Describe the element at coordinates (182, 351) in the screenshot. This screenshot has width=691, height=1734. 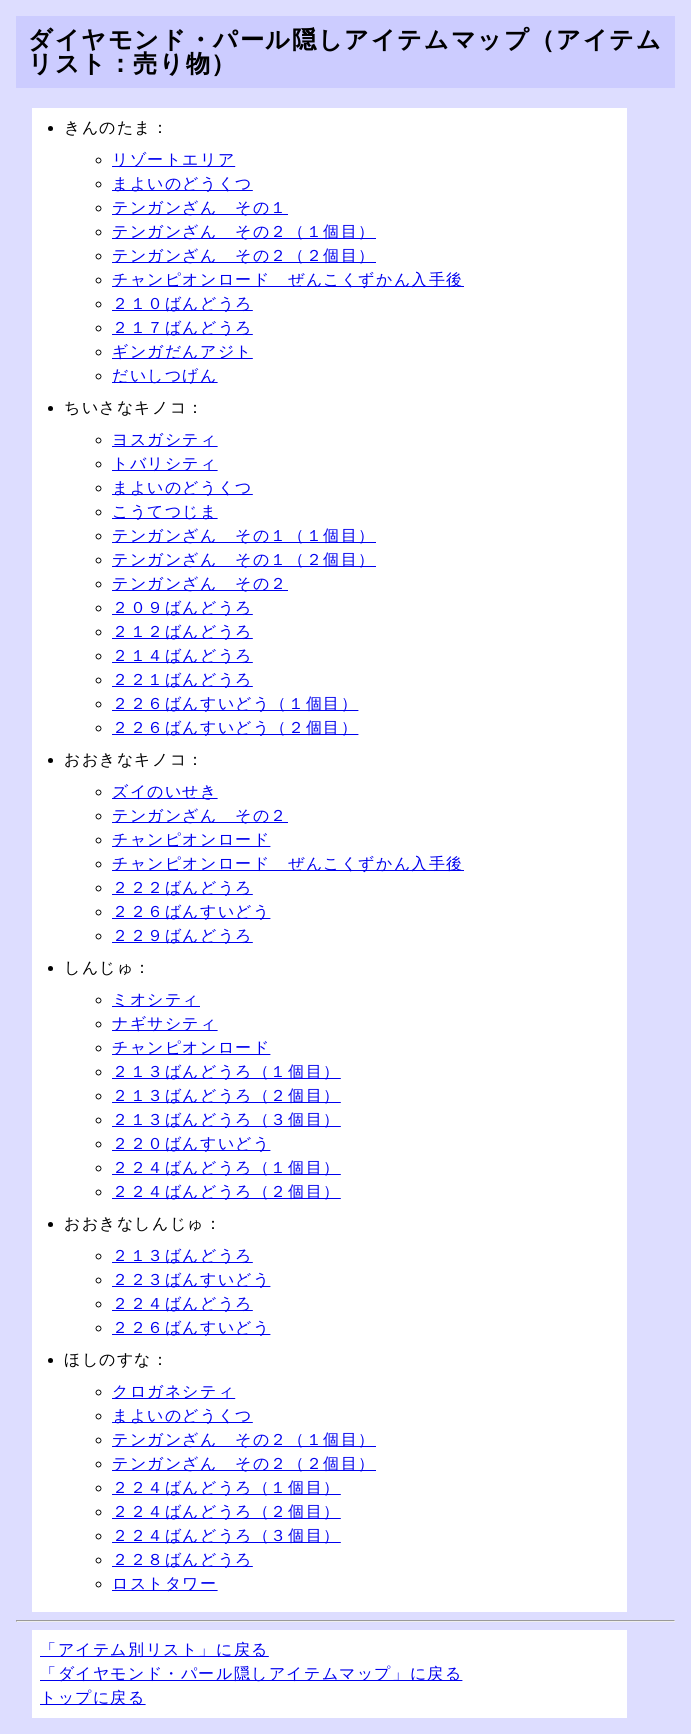
I see `ギンガだんアジト` at that location.